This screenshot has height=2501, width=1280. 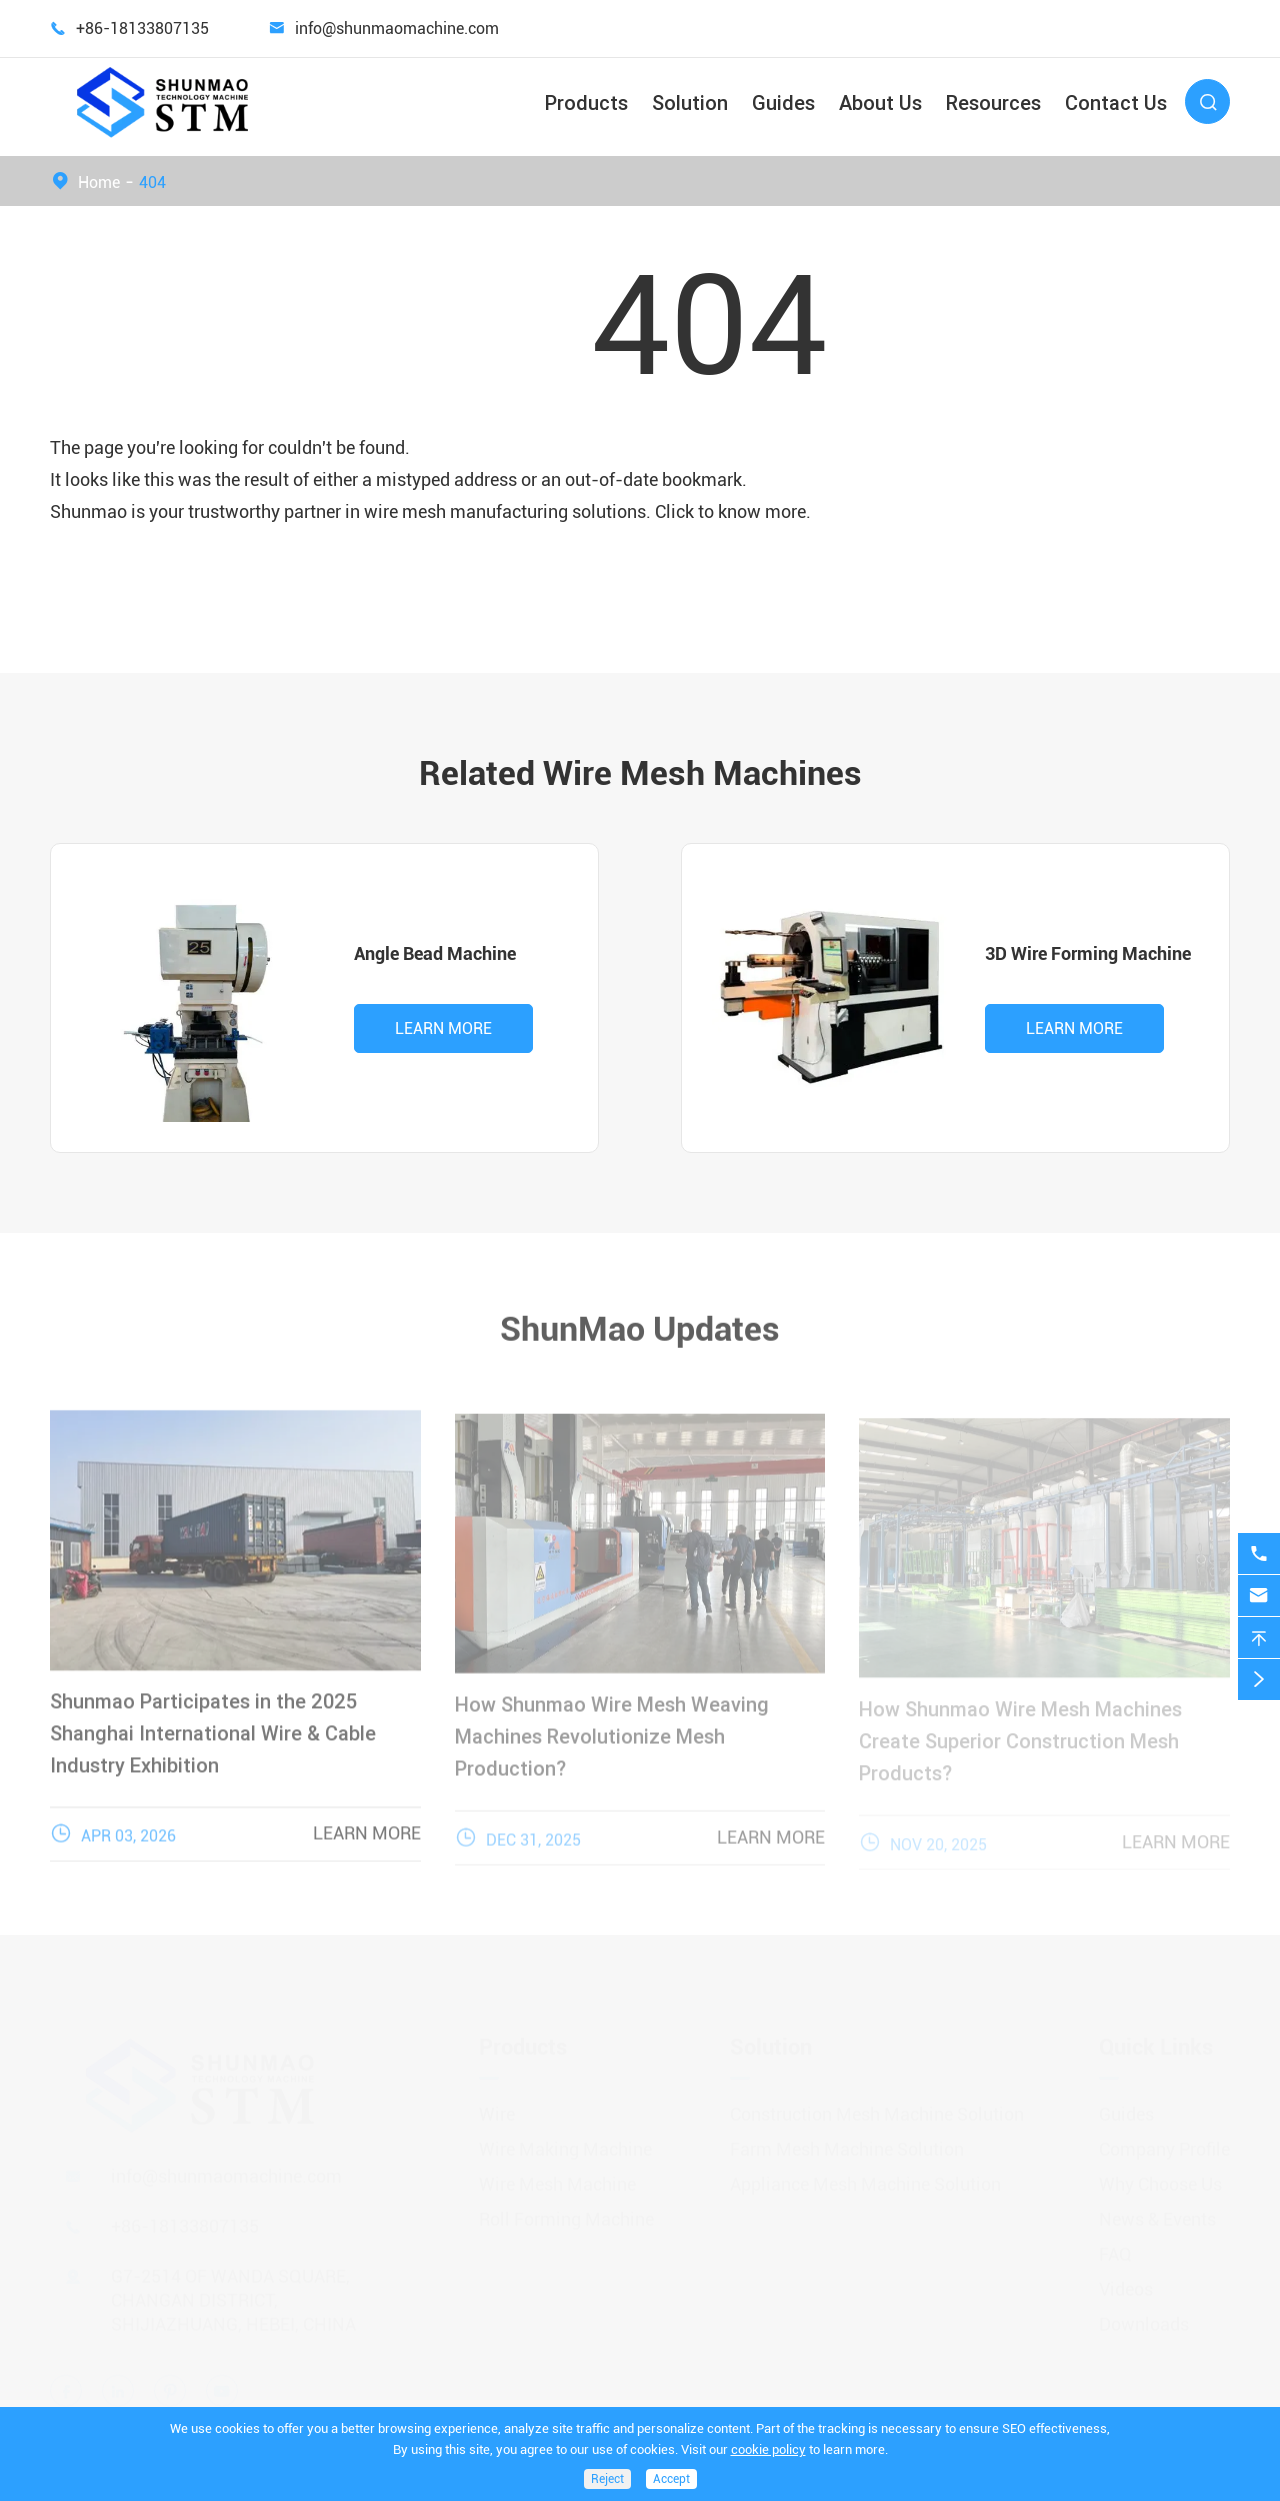 What do you see at coordinates (1157, 2210) in the screenshot?
I see `News & Events` at bounding box center [1157, 2210].